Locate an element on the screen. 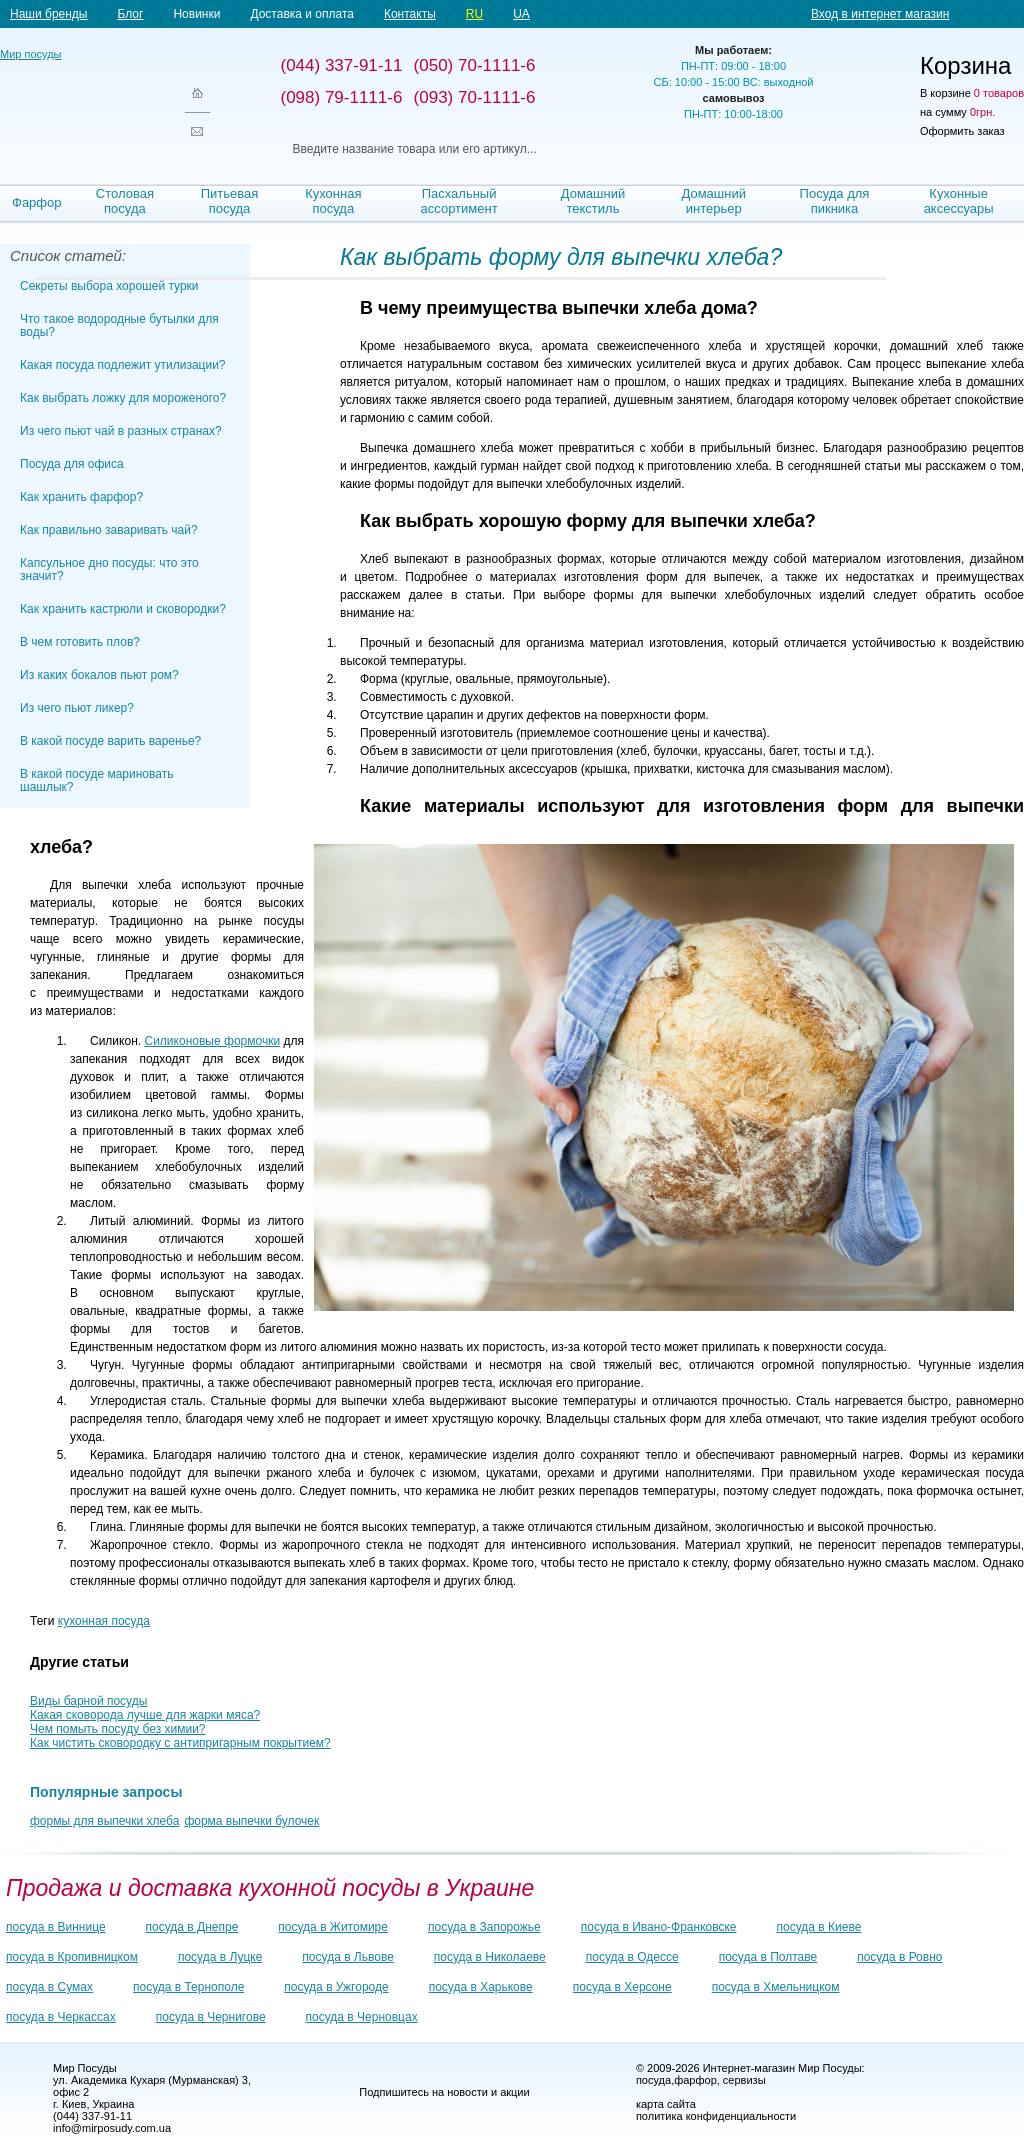  Столовая посуда is located at coordinates (125, 201).